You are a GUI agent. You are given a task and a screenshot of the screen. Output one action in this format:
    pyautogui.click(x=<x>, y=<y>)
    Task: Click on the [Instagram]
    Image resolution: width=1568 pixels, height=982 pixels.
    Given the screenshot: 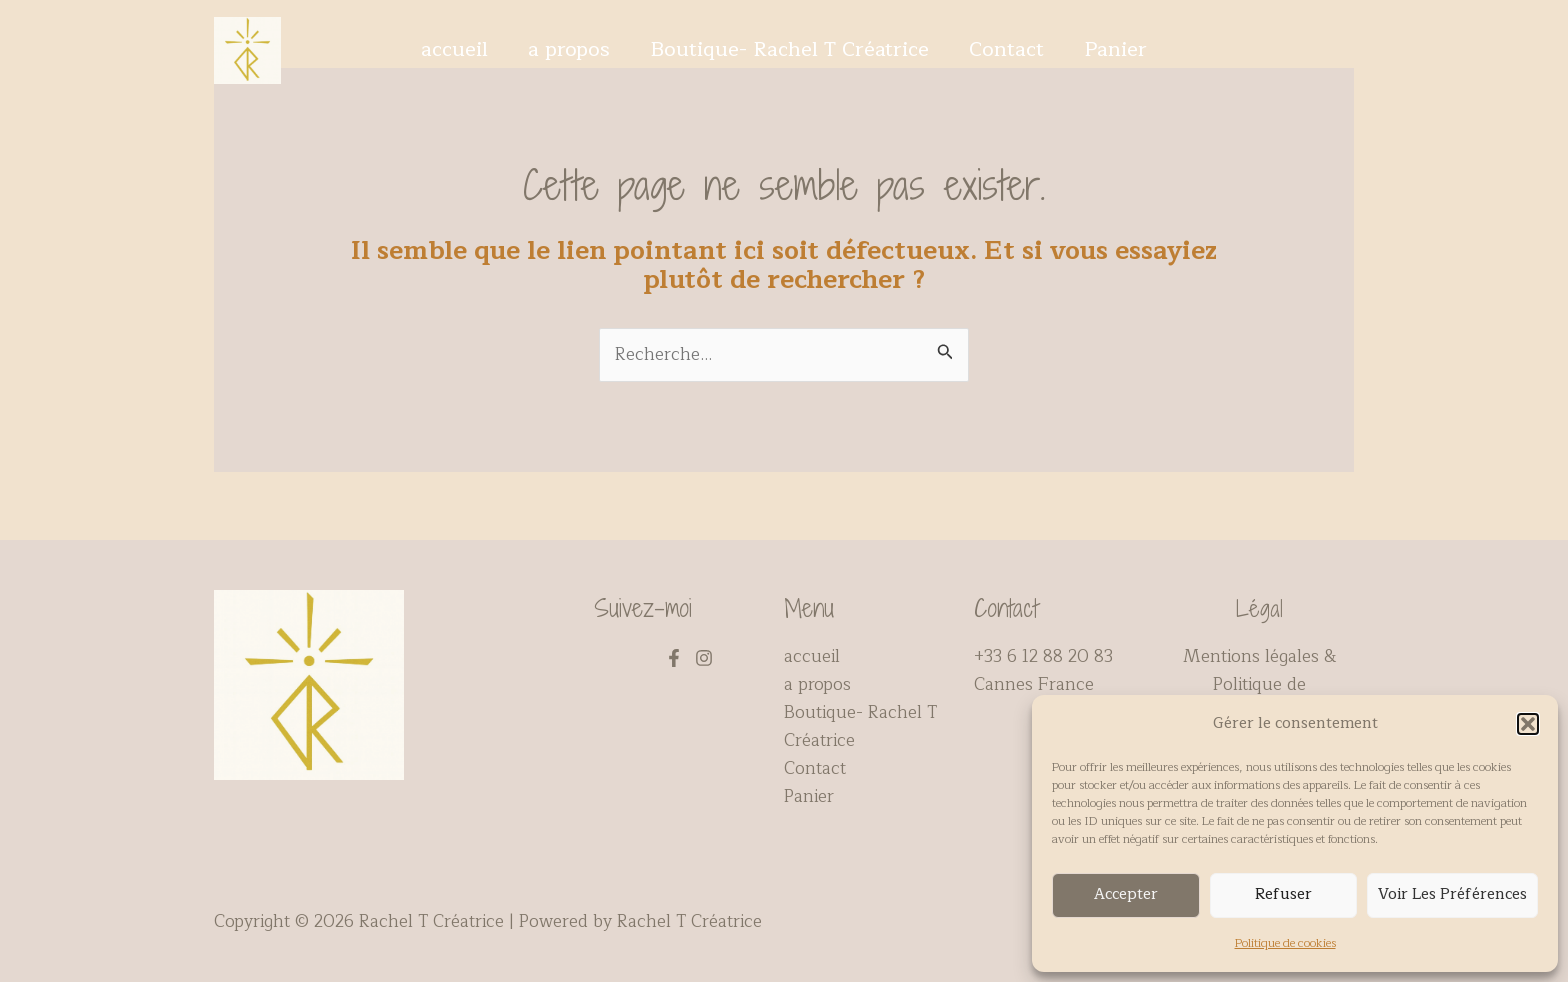 What is the action you would take?
    pyautogui.click(x=704, y=658)
    